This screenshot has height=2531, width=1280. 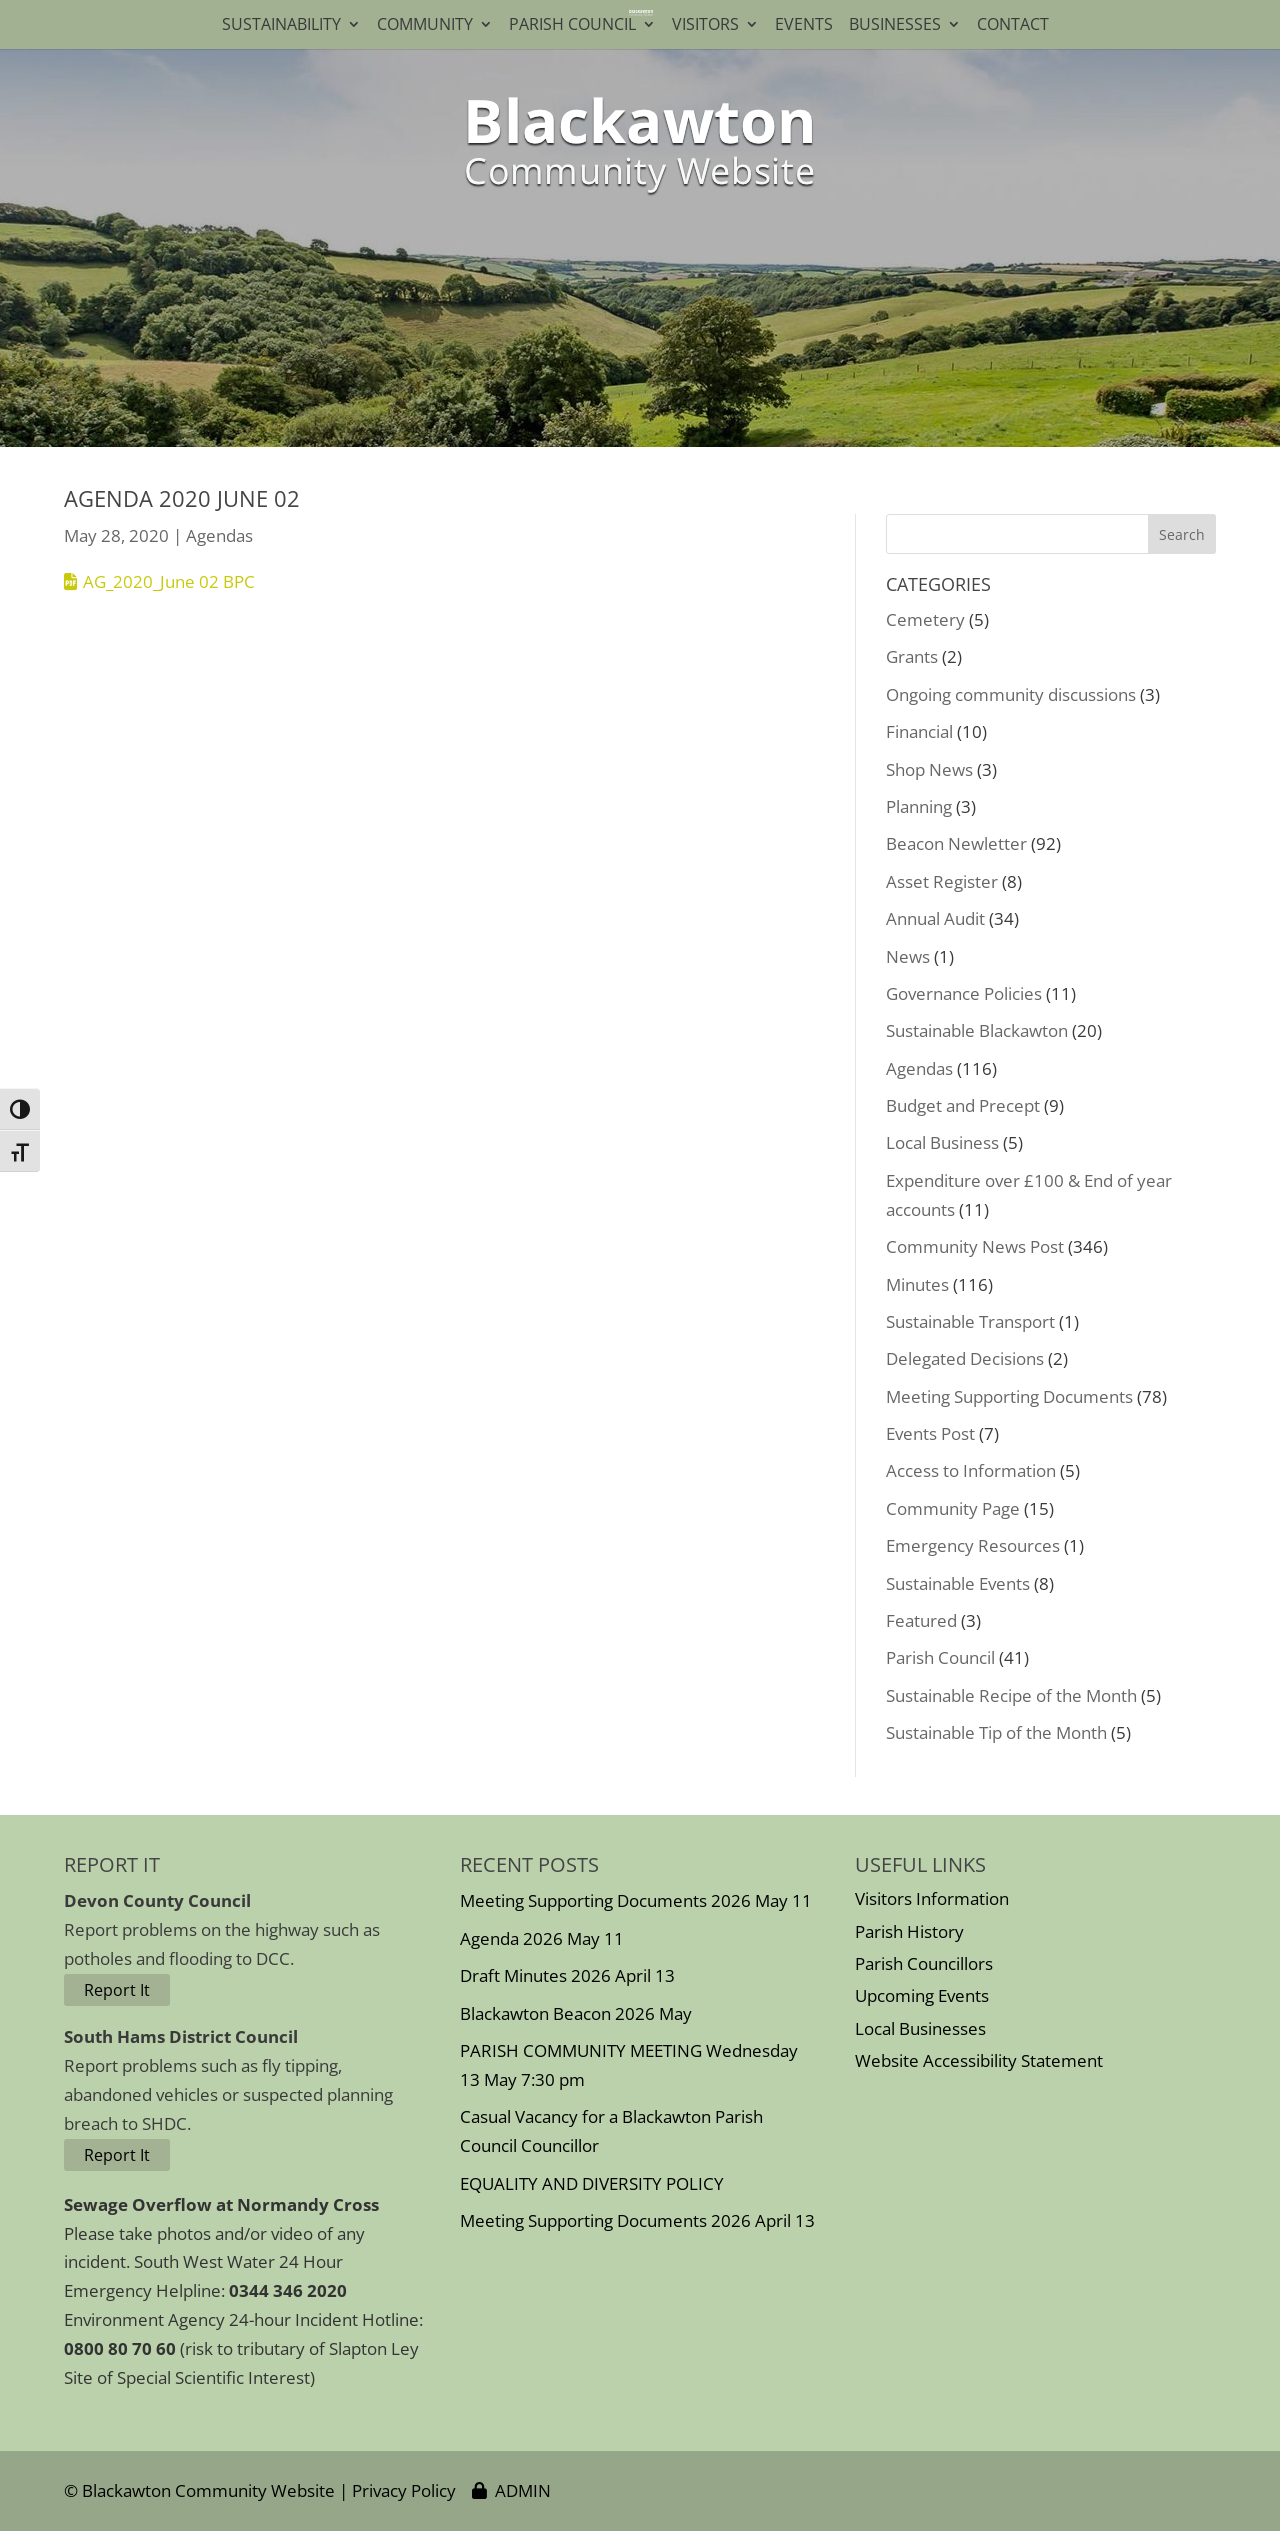 I want to click on News, so click(x=908, y=956).